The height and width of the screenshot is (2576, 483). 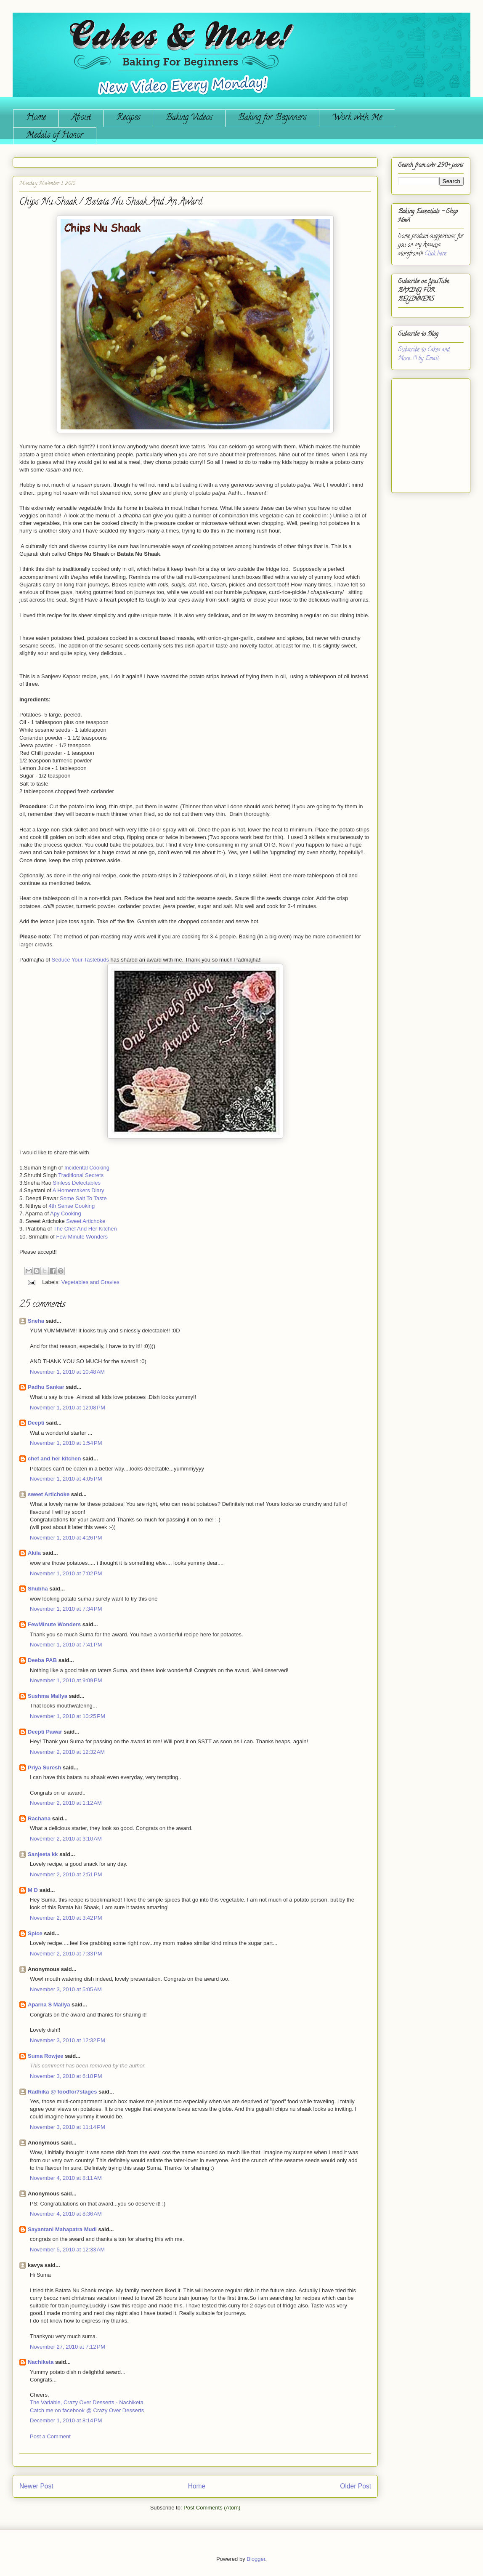 I want to click on The Chef And Her Kitchen, so click(x=85, y=1228).